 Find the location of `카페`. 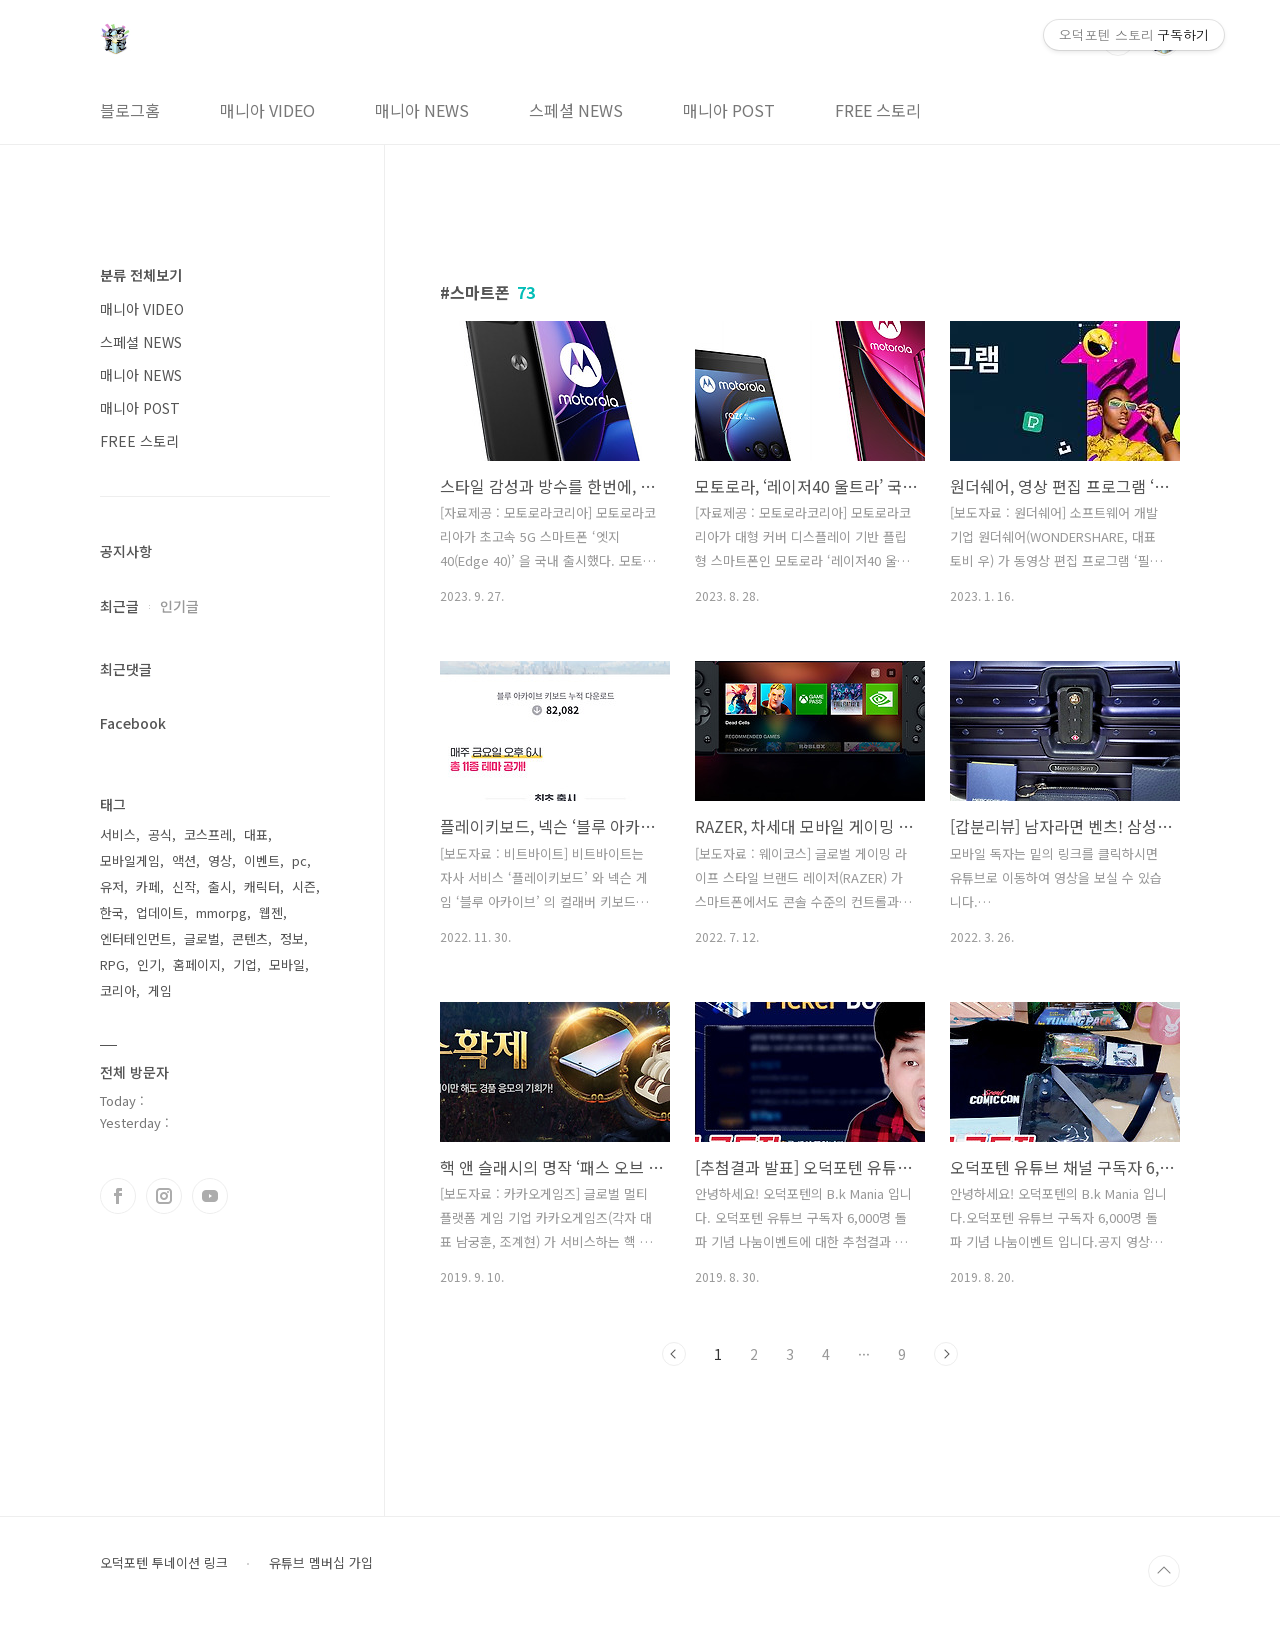

카페 is located at coordinates (148, 886).